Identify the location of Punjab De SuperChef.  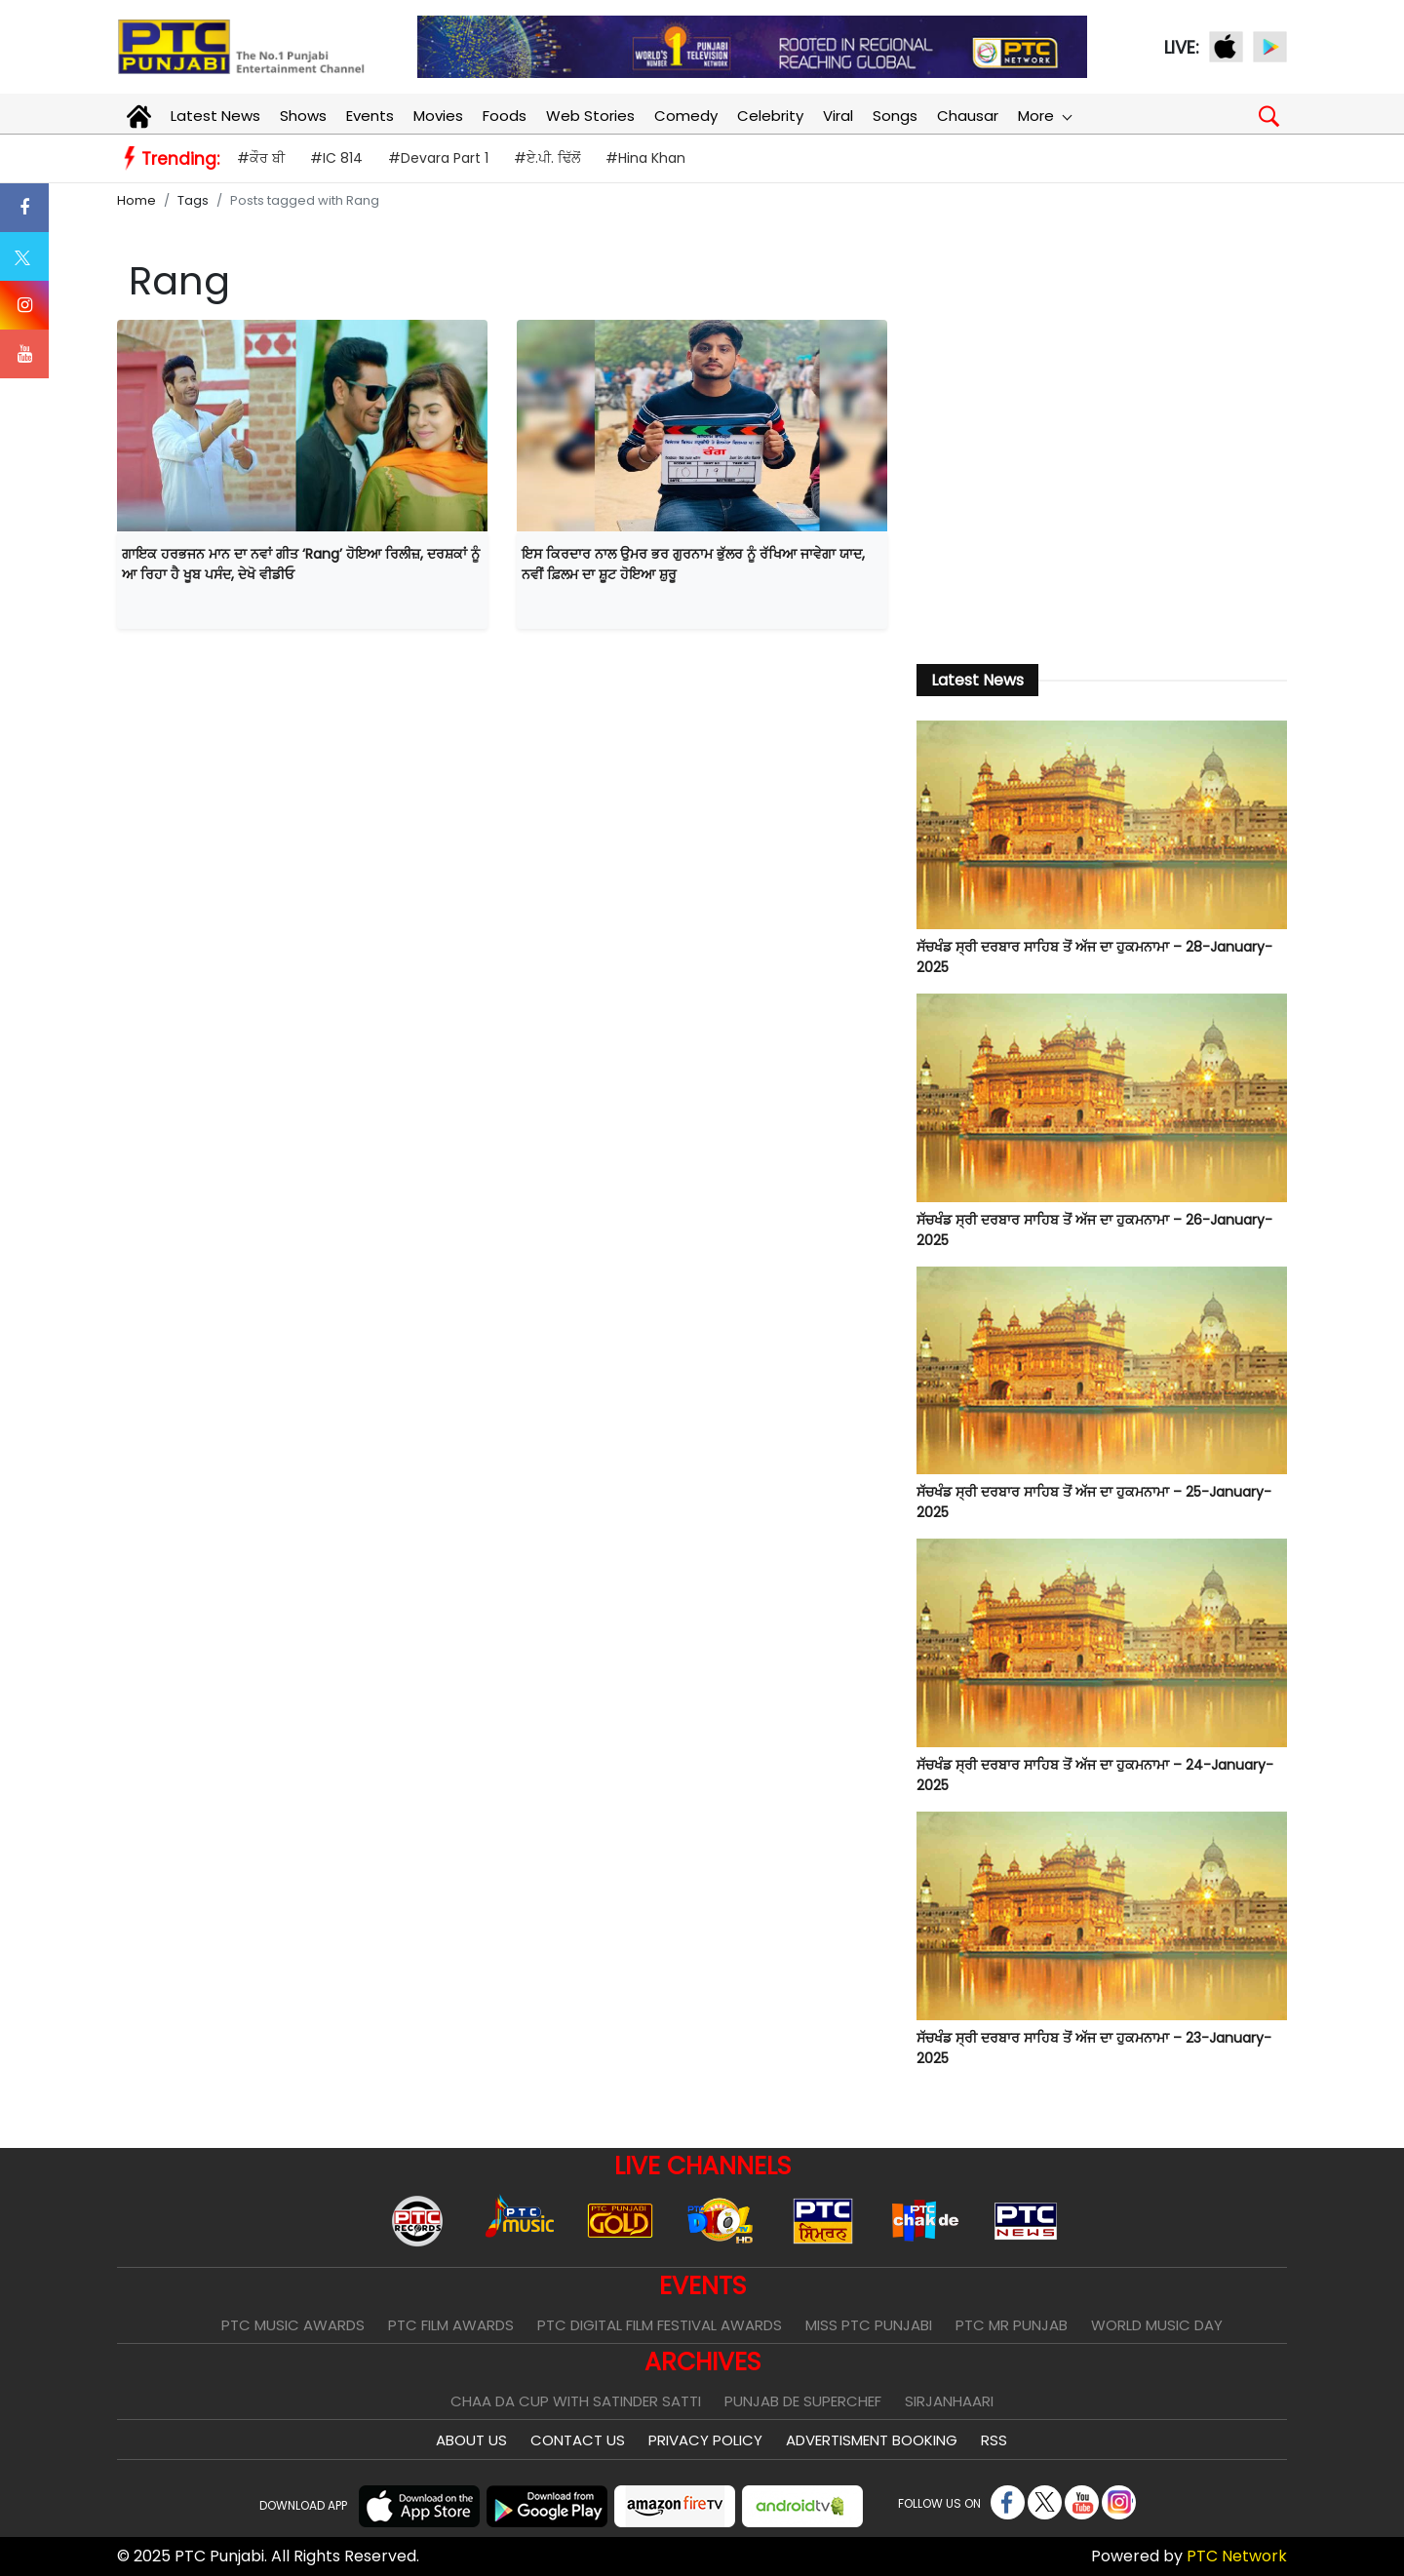
(802, 2401).